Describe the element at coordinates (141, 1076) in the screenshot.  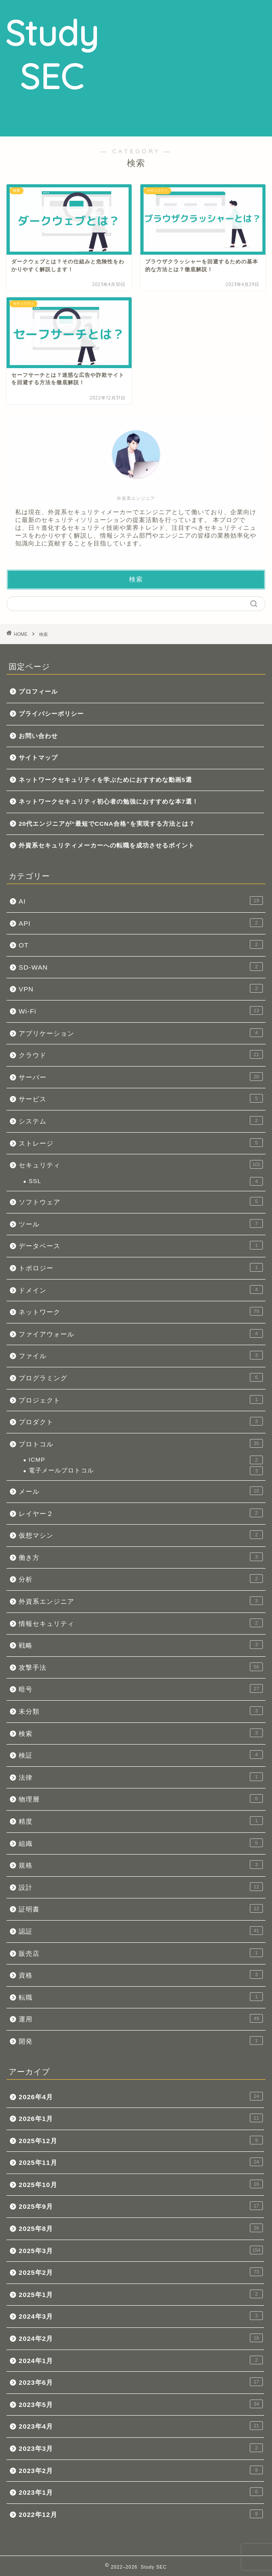
I see `サーバー` at that location.